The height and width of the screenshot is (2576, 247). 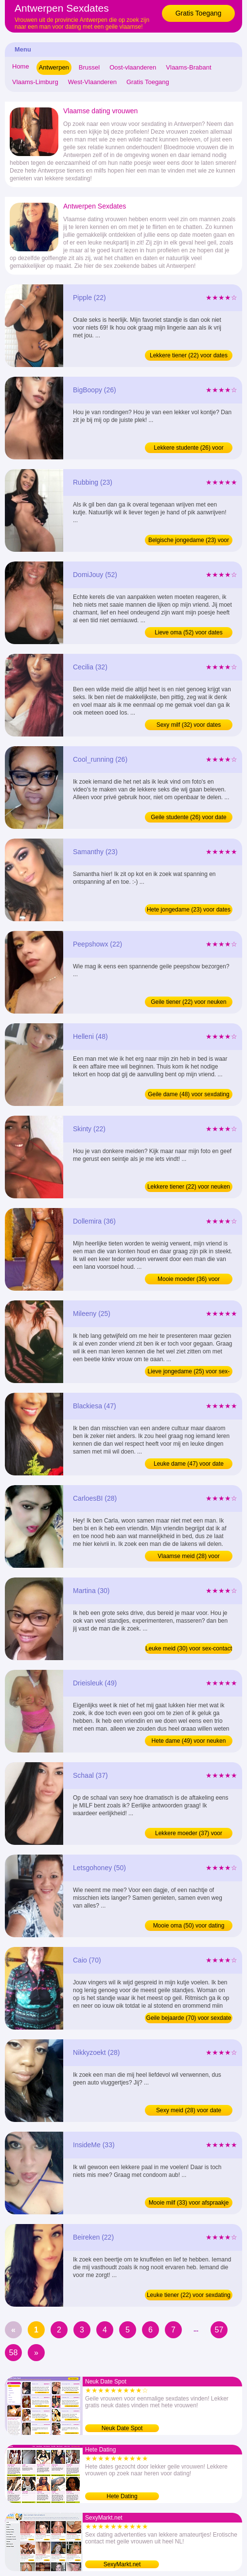 I want to click on Belgische jongedame (23) voor dating, so click(x=188, y=541).